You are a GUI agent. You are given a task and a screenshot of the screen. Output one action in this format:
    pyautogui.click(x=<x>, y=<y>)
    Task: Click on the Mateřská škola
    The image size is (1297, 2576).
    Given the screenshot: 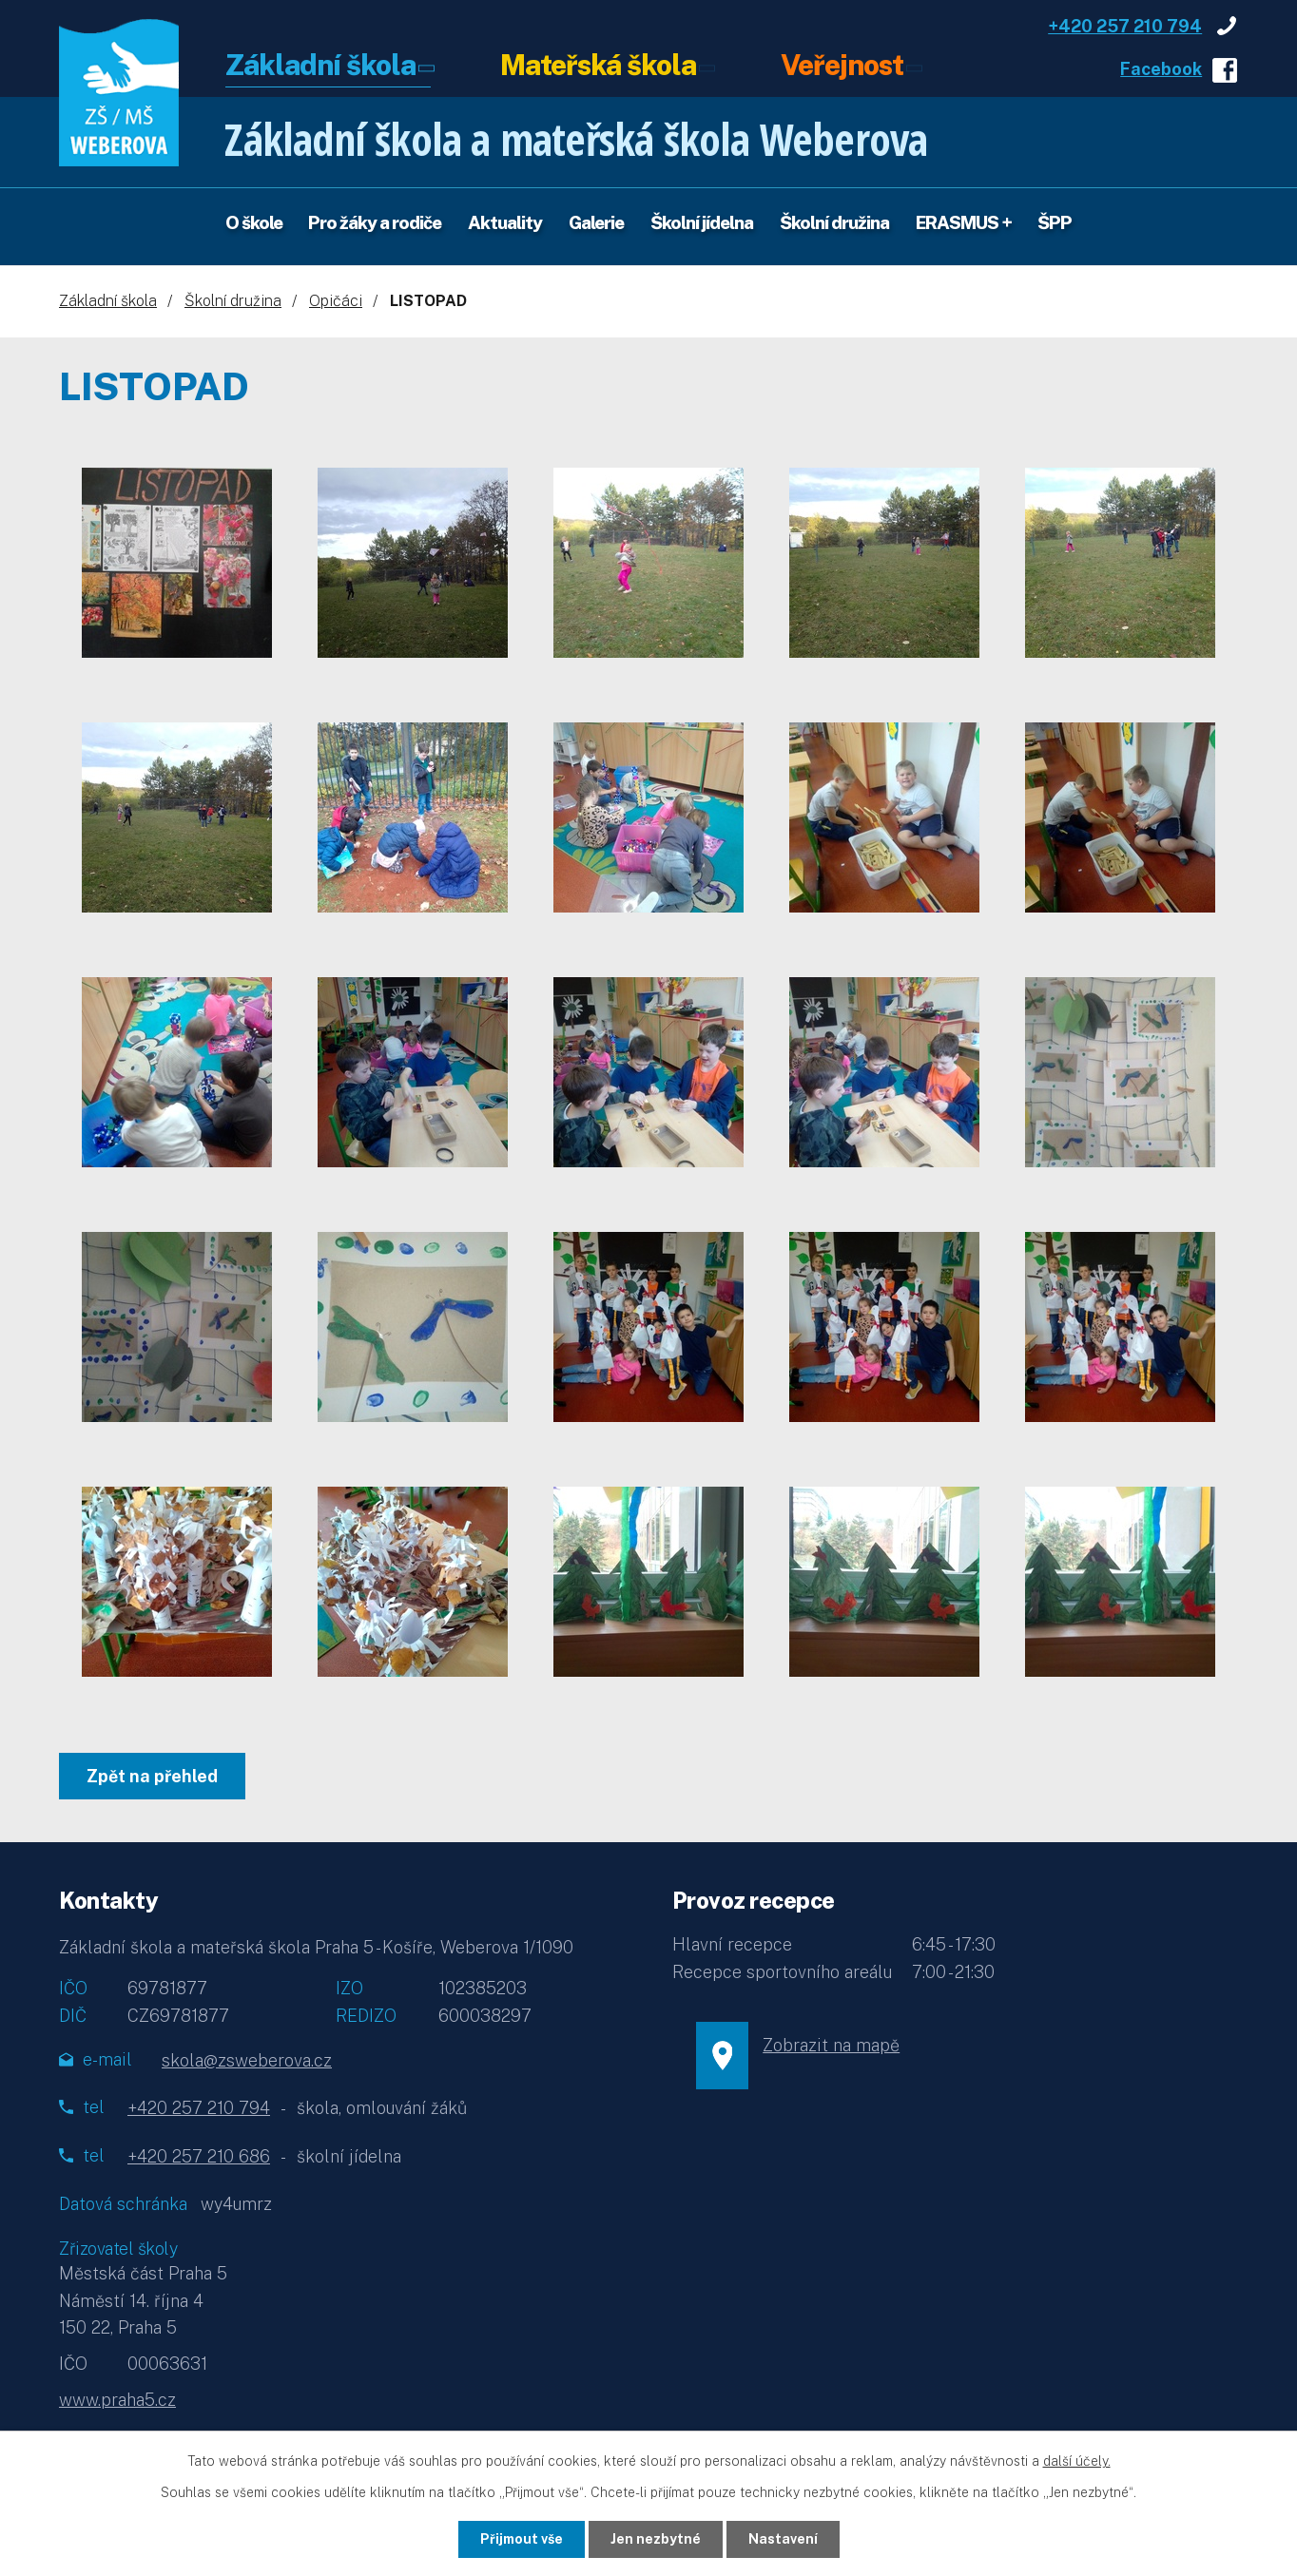 What is the action you would take?
    pyautogui.click(x=598, y=66)
    